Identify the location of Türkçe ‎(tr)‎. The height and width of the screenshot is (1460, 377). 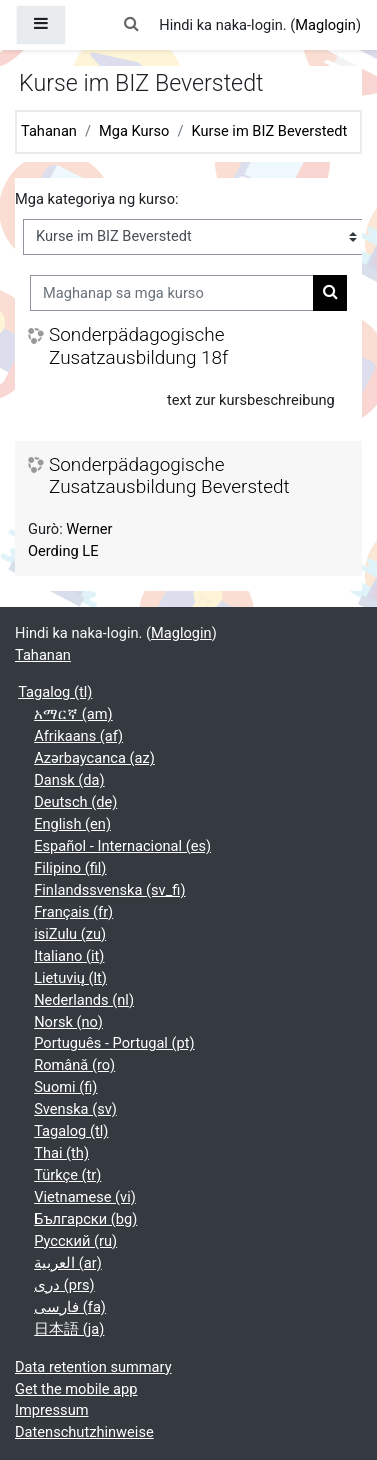
(67, 1175).